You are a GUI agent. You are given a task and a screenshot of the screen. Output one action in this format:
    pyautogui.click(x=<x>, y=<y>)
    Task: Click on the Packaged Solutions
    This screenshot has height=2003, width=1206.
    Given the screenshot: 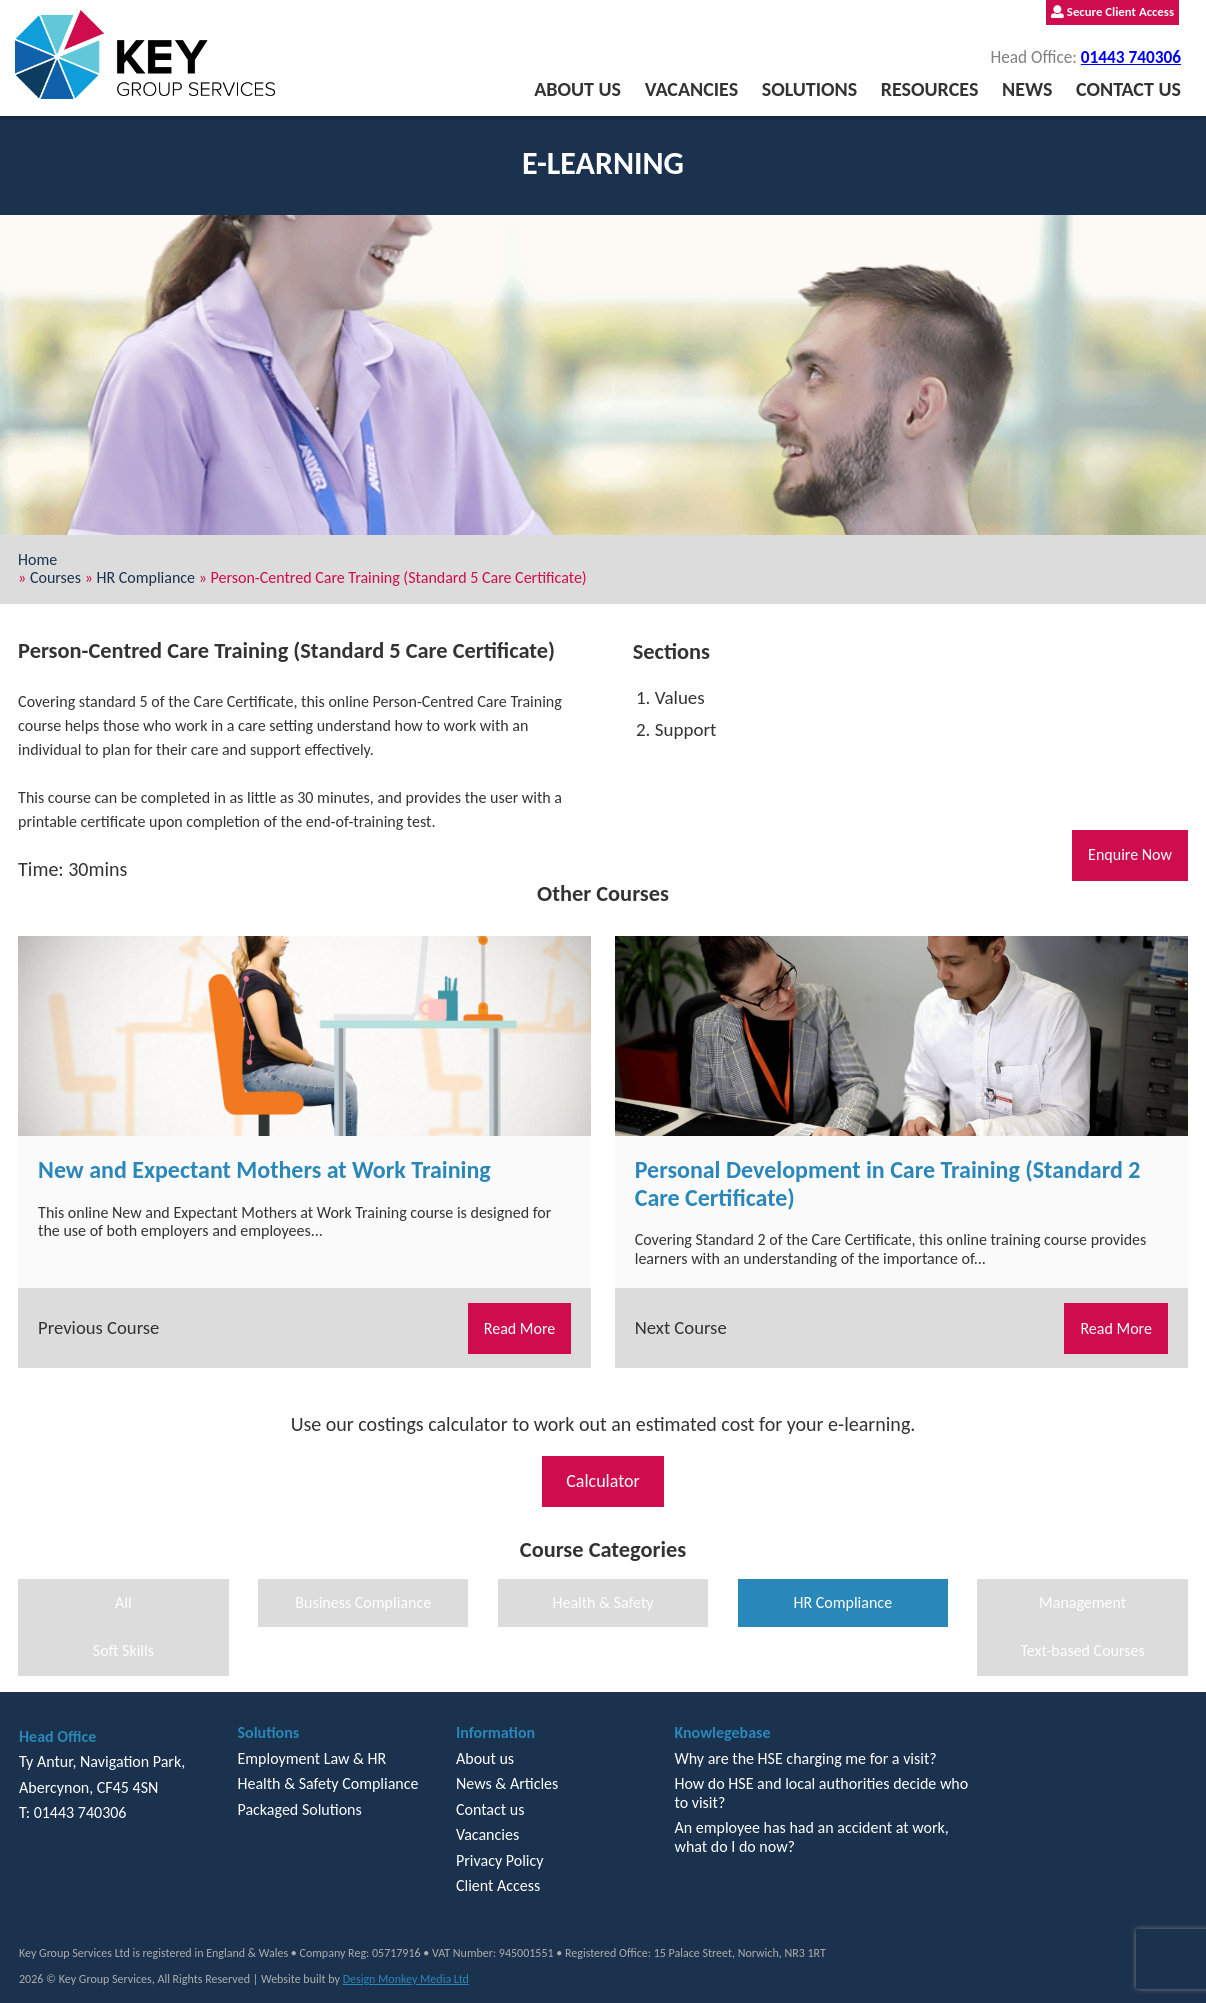 What is the action you would take?
    pyautogui.click(x=299, y=1809)
    